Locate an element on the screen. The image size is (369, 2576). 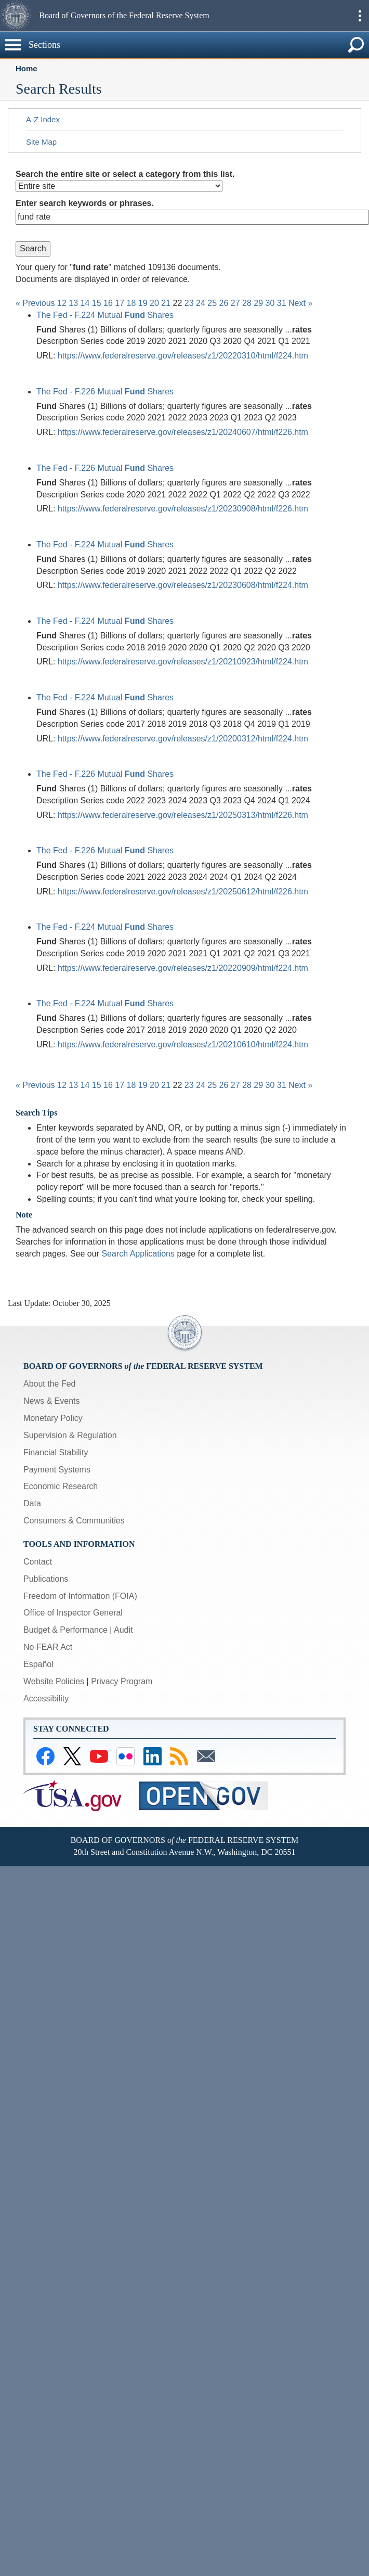
17 is located at coordinates (119, 303).